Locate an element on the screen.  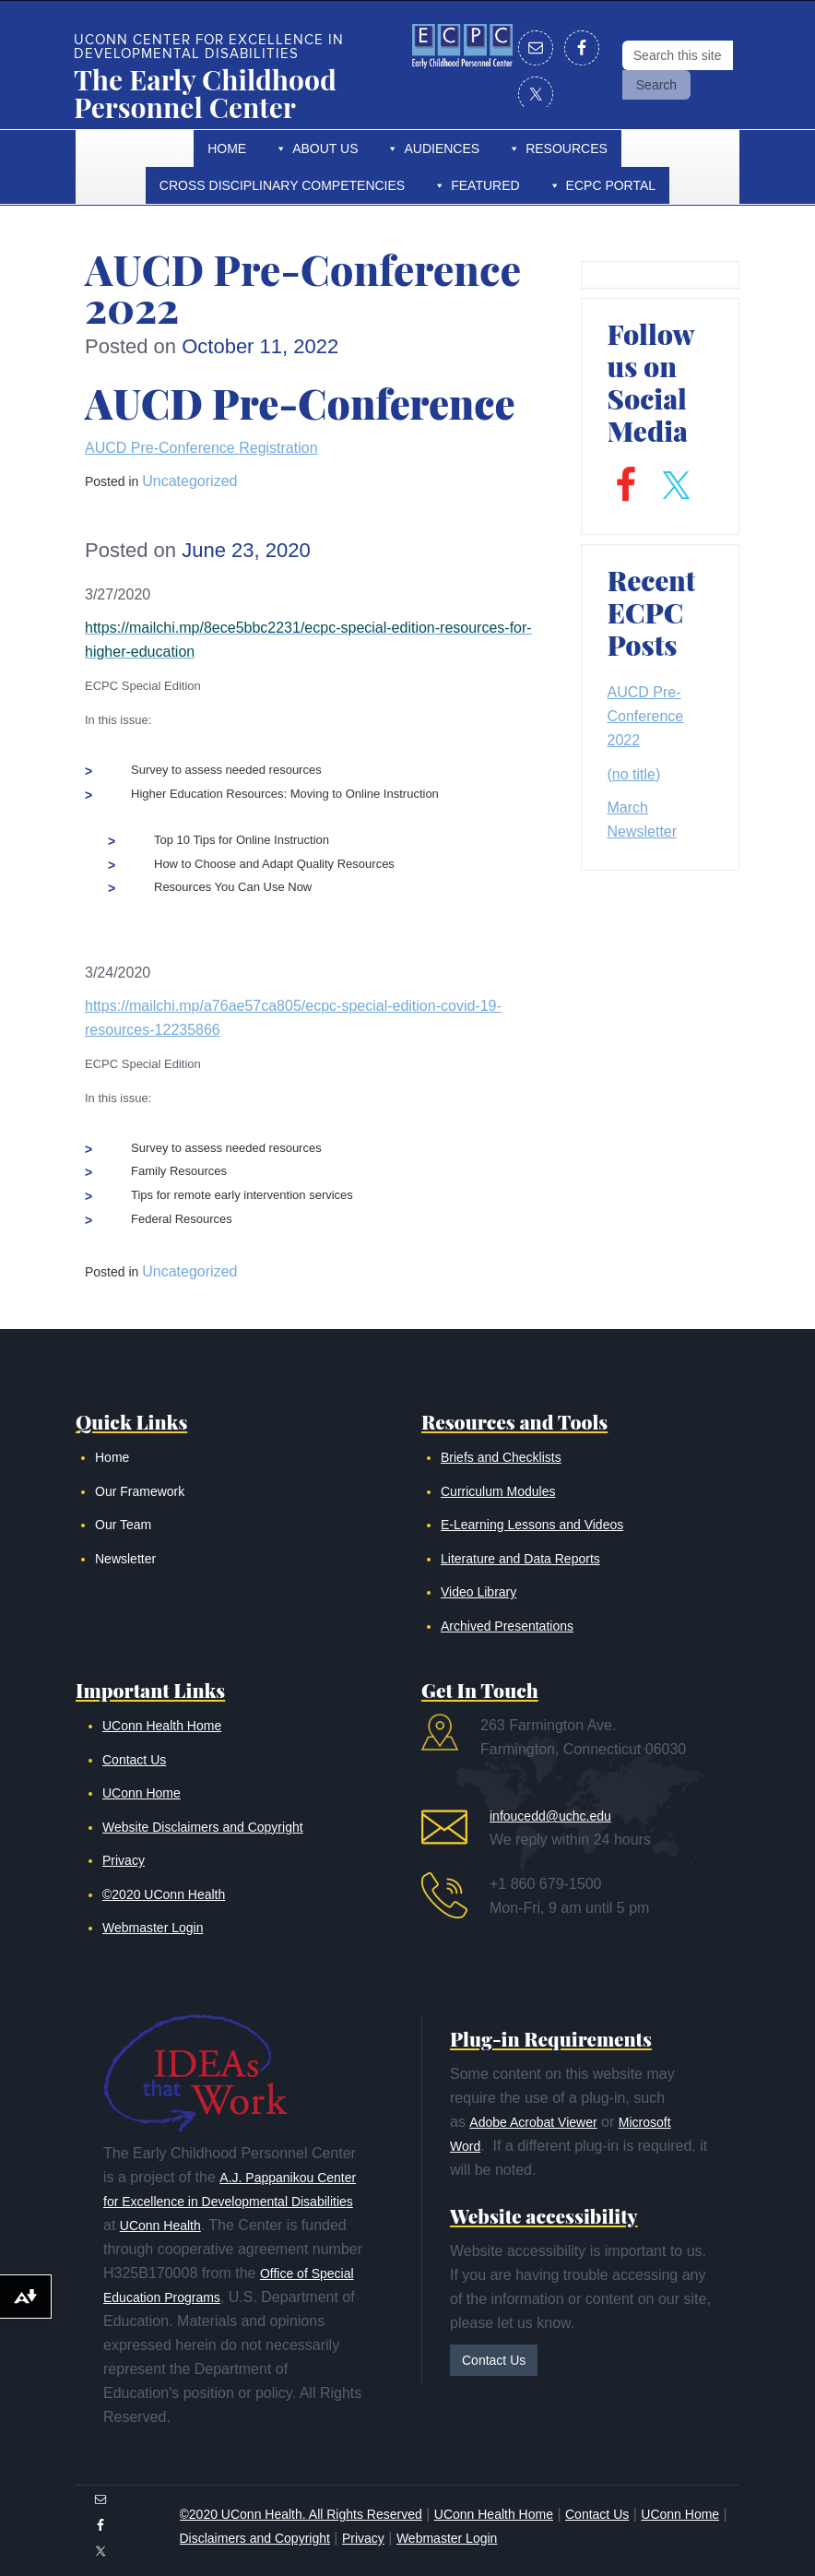
Home is located at coordinates (226, 148).